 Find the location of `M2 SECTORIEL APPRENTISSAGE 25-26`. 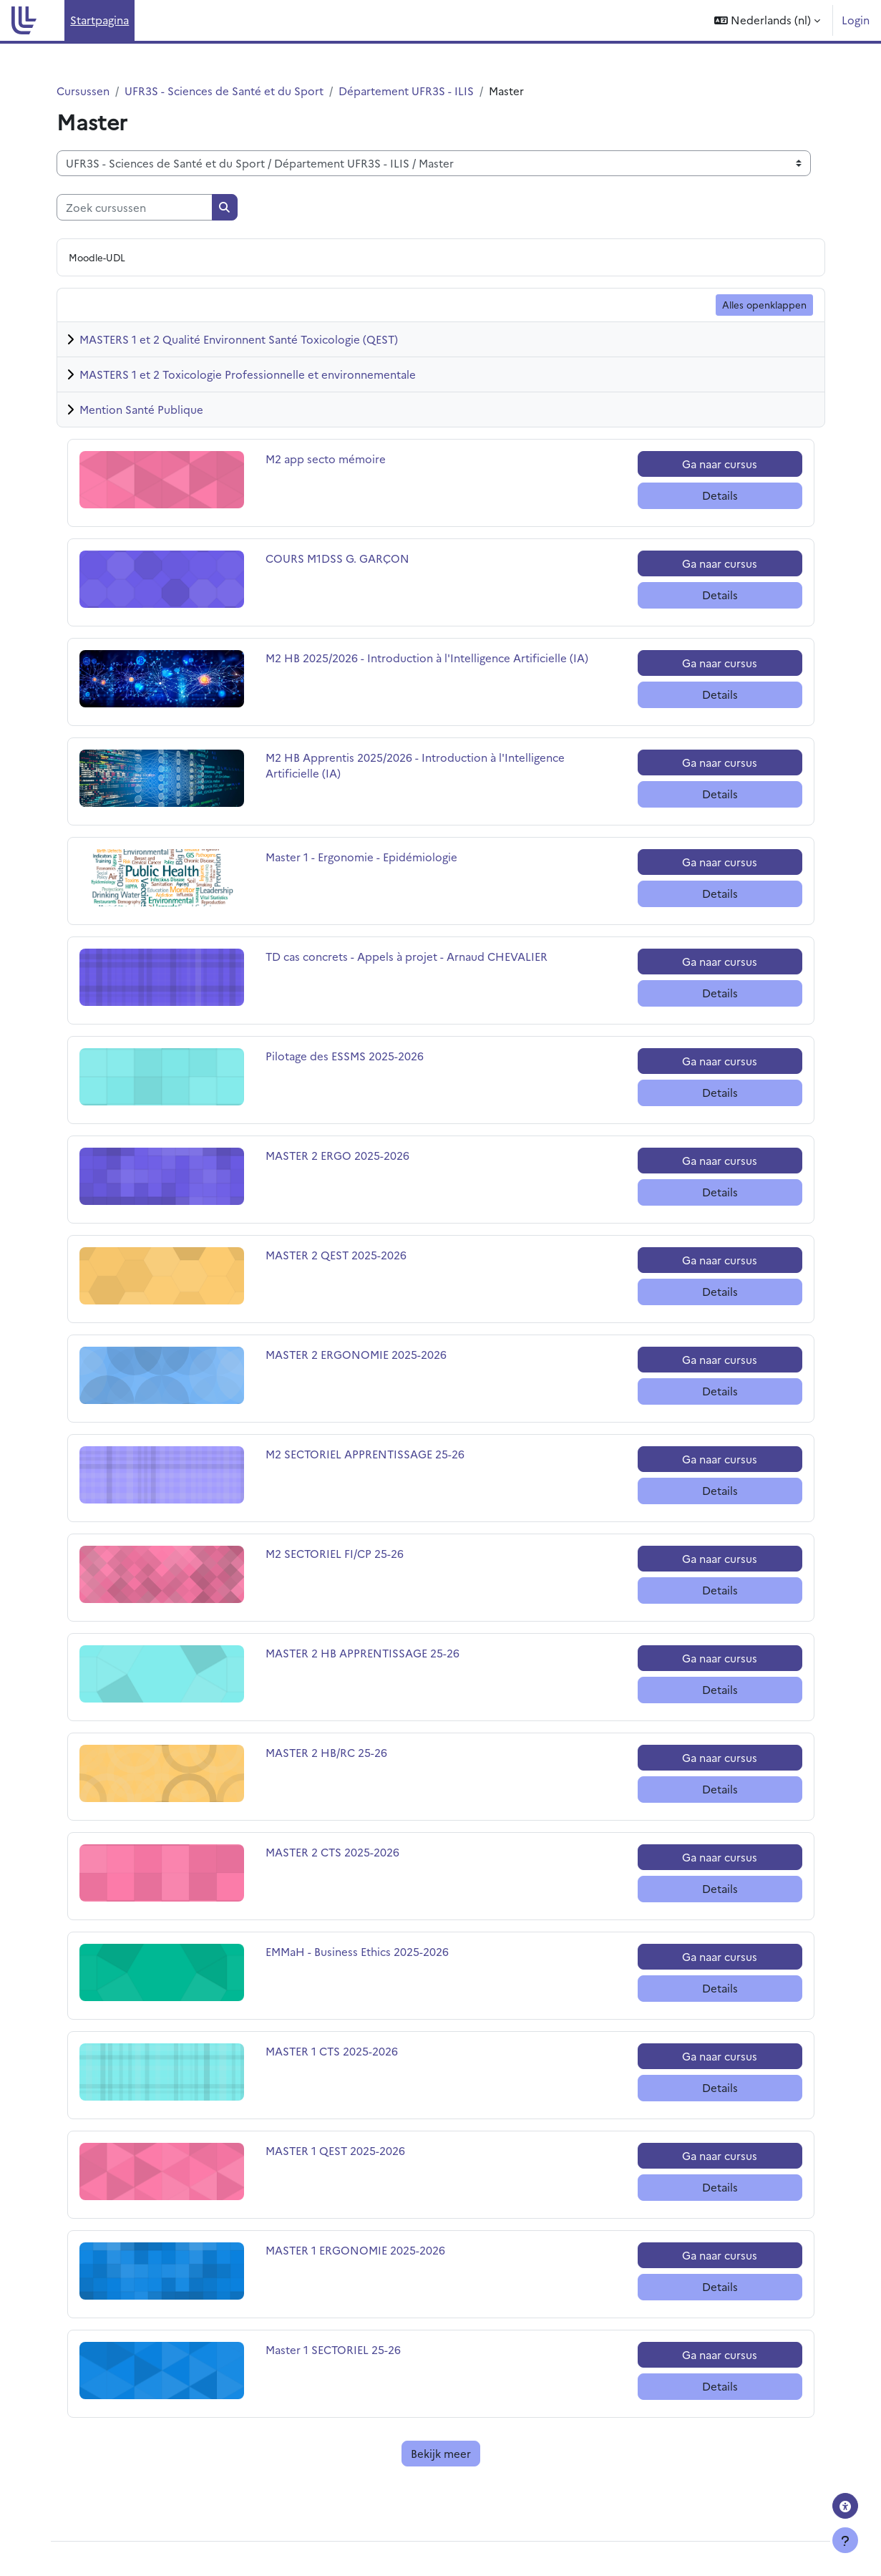

M2 SECTORIEL APPRENTISSAGE 25-26 is located at coordinates (365, 1453).